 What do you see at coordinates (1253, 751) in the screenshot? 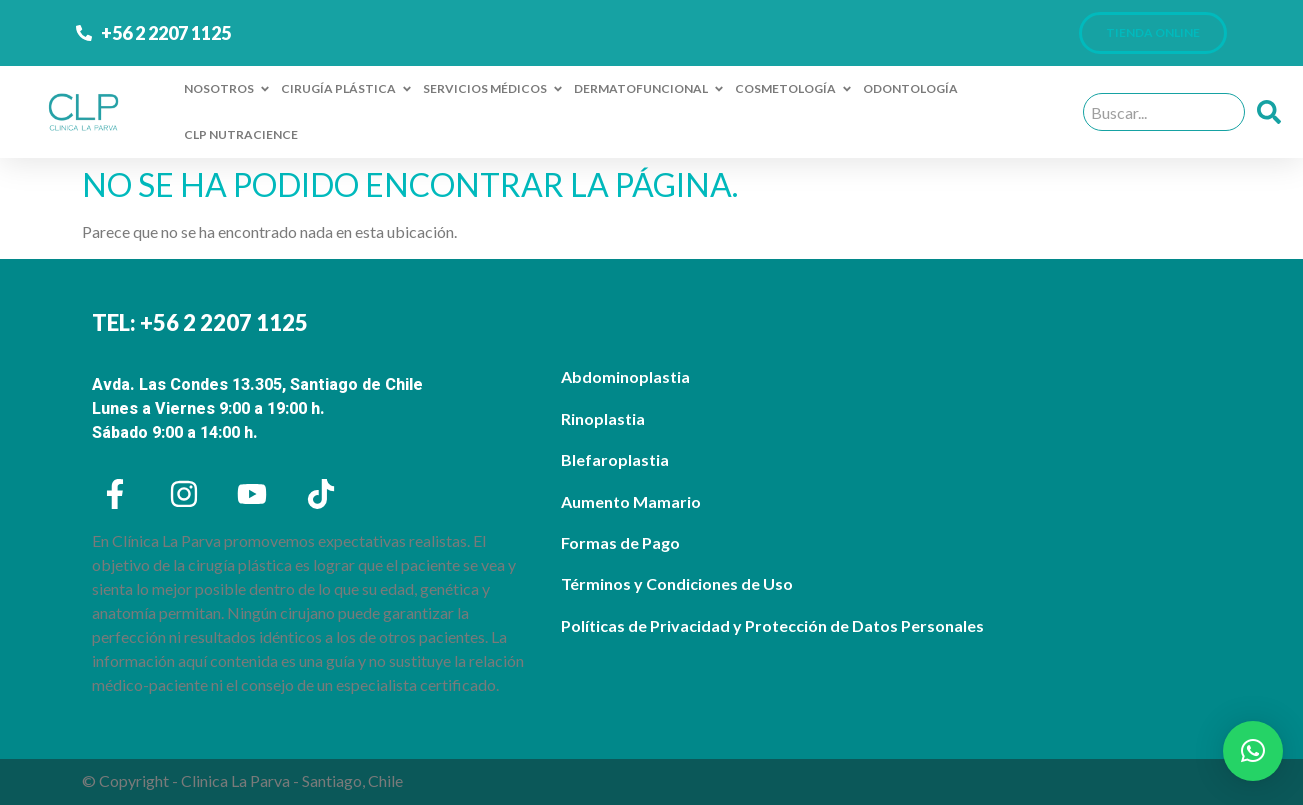
I see `[button]` at bounding box center [1253, 751].